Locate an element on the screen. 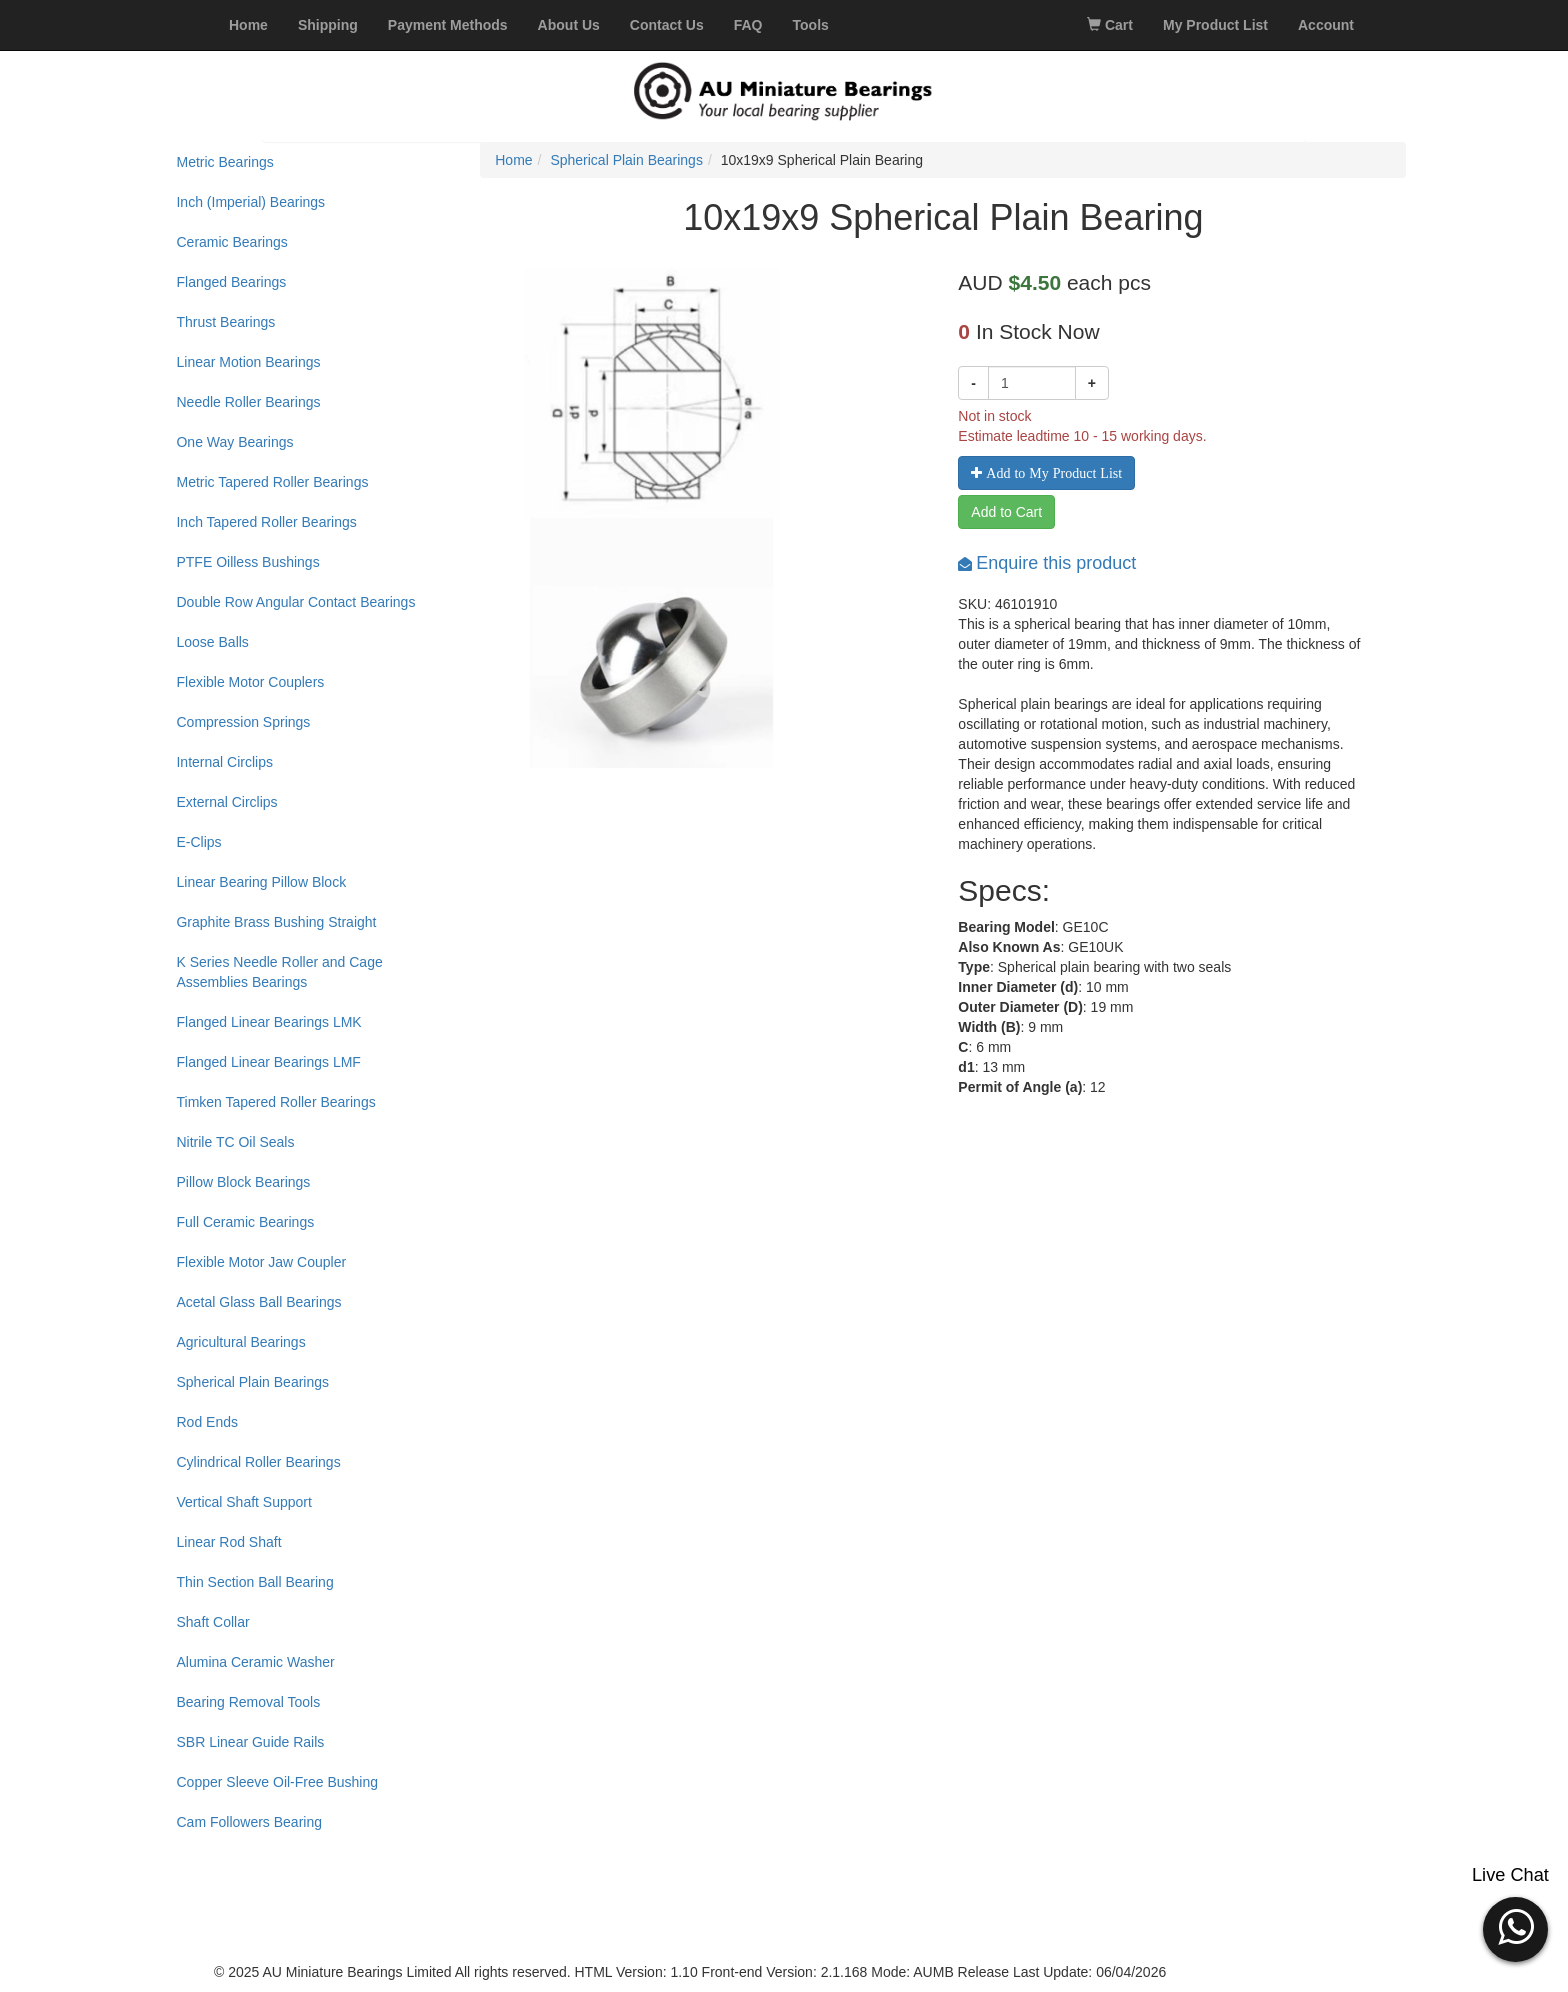 The width and height of the screenshot is (1568, 1992). Compression Springs is located at coordinates (243, 722).